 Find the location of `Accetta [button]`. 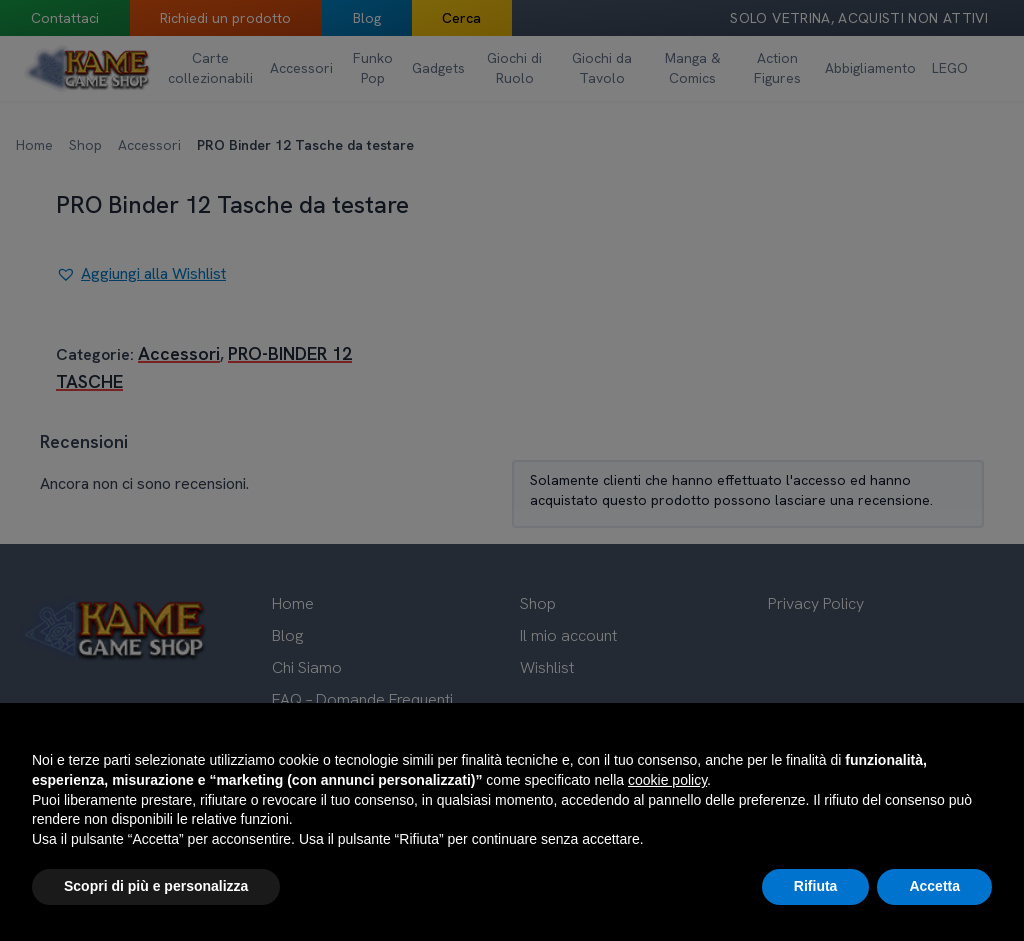

Accetta [button] is located at coordinates (934, 886).